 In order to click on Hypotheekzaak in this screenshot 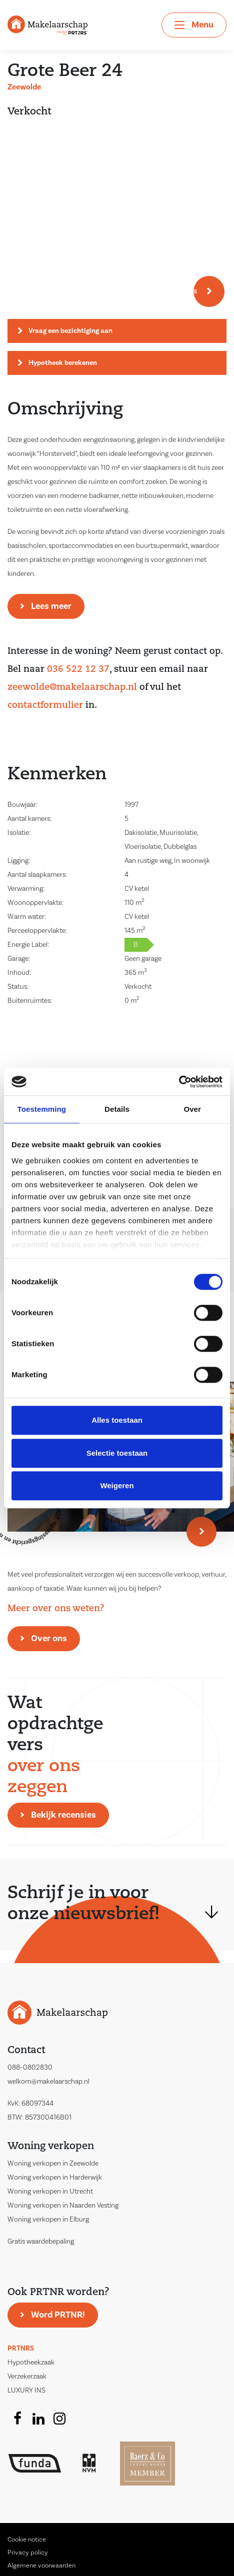, I will do `click(31, 2362)`.